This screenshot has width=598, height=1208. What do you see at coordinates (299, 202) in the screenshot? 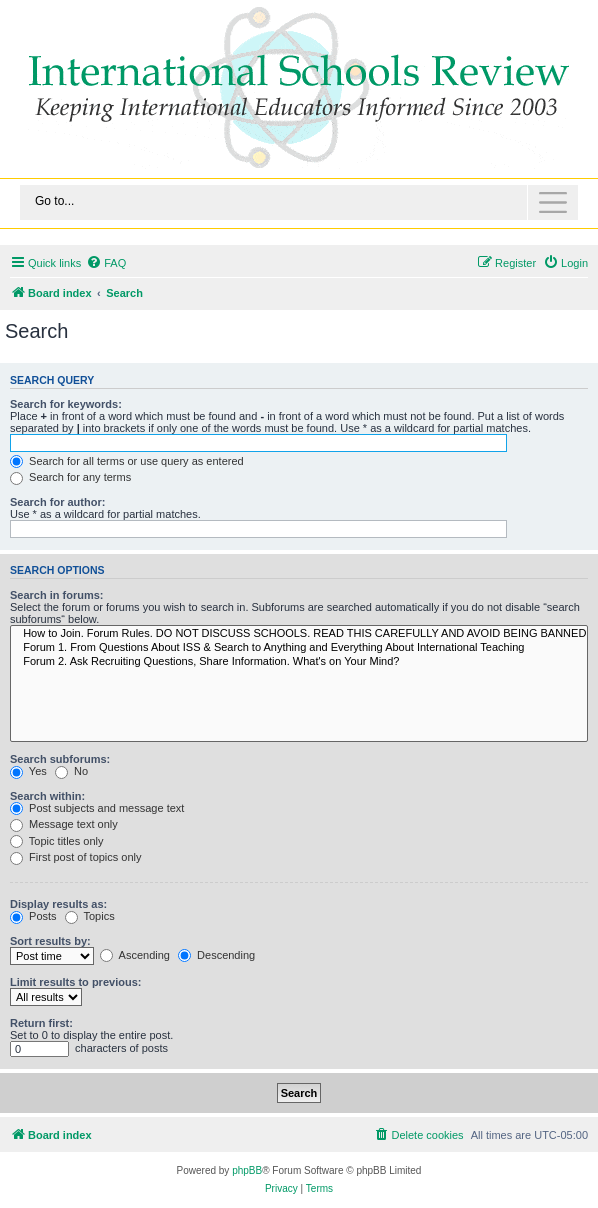
I see `[Toggle navigation]` at bounding box center [299, 202].